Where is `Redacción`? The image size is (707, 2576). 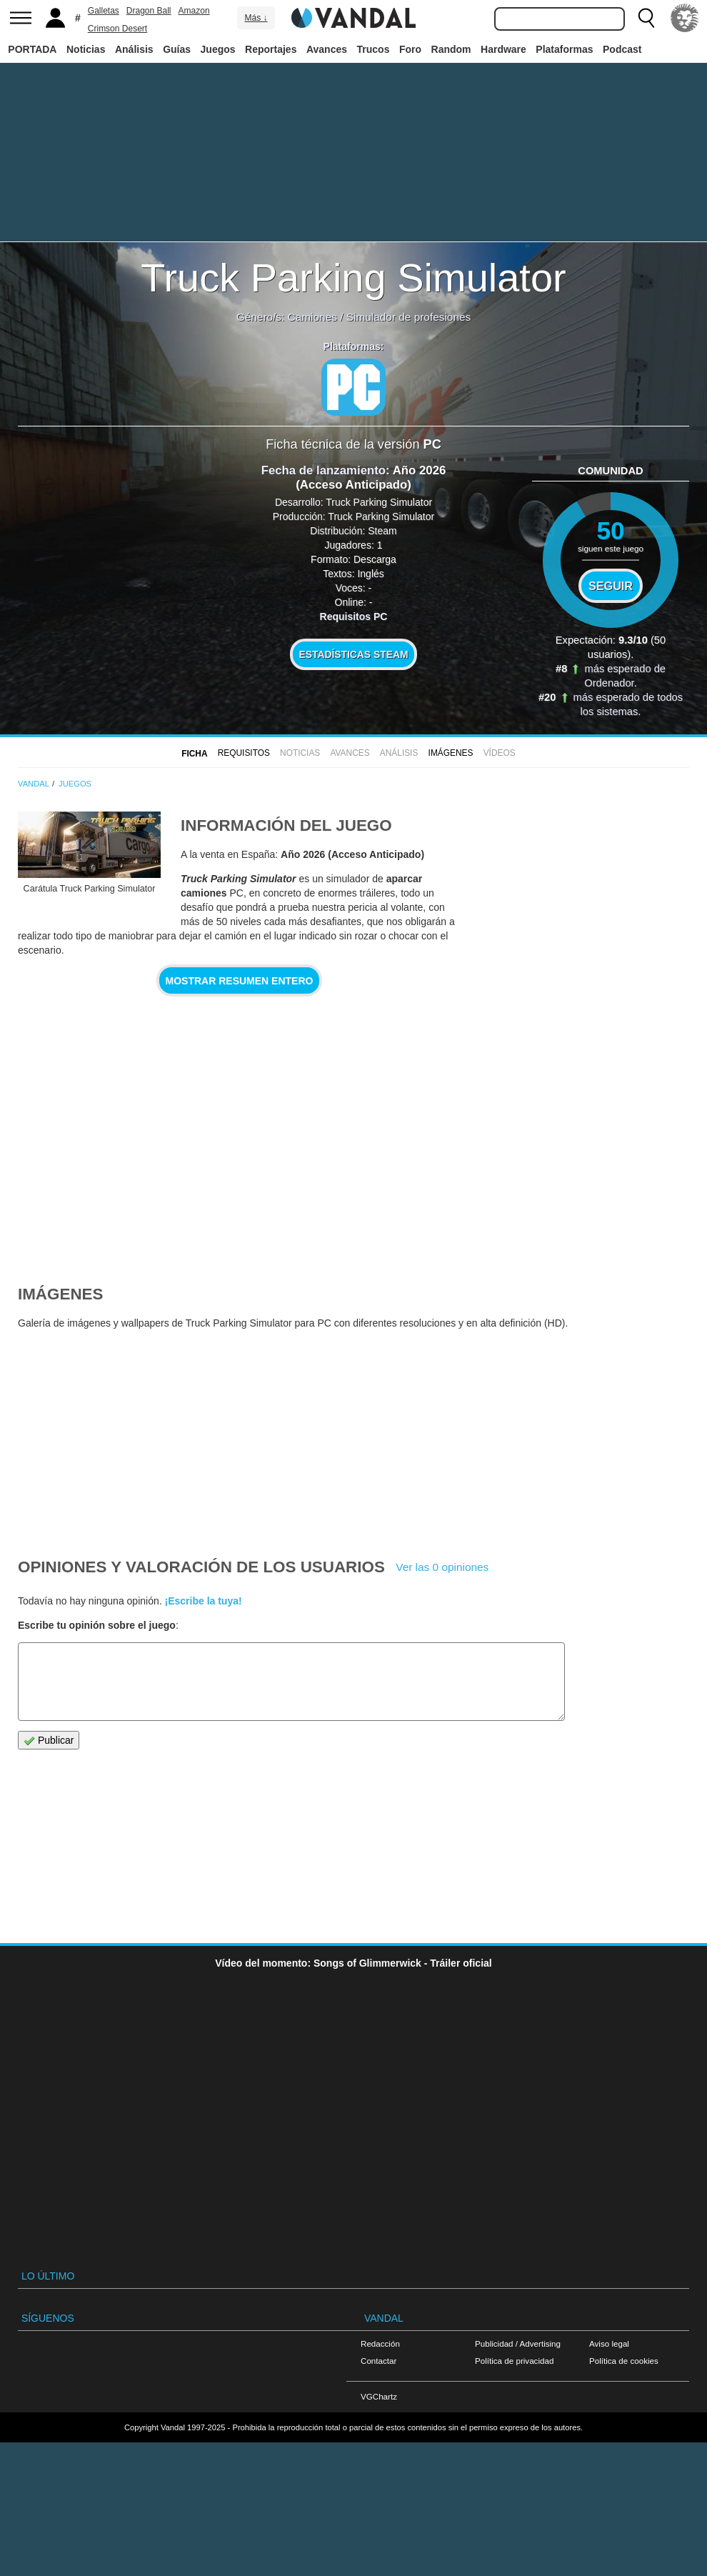
Redacción is located at coordinates (380, 2343).